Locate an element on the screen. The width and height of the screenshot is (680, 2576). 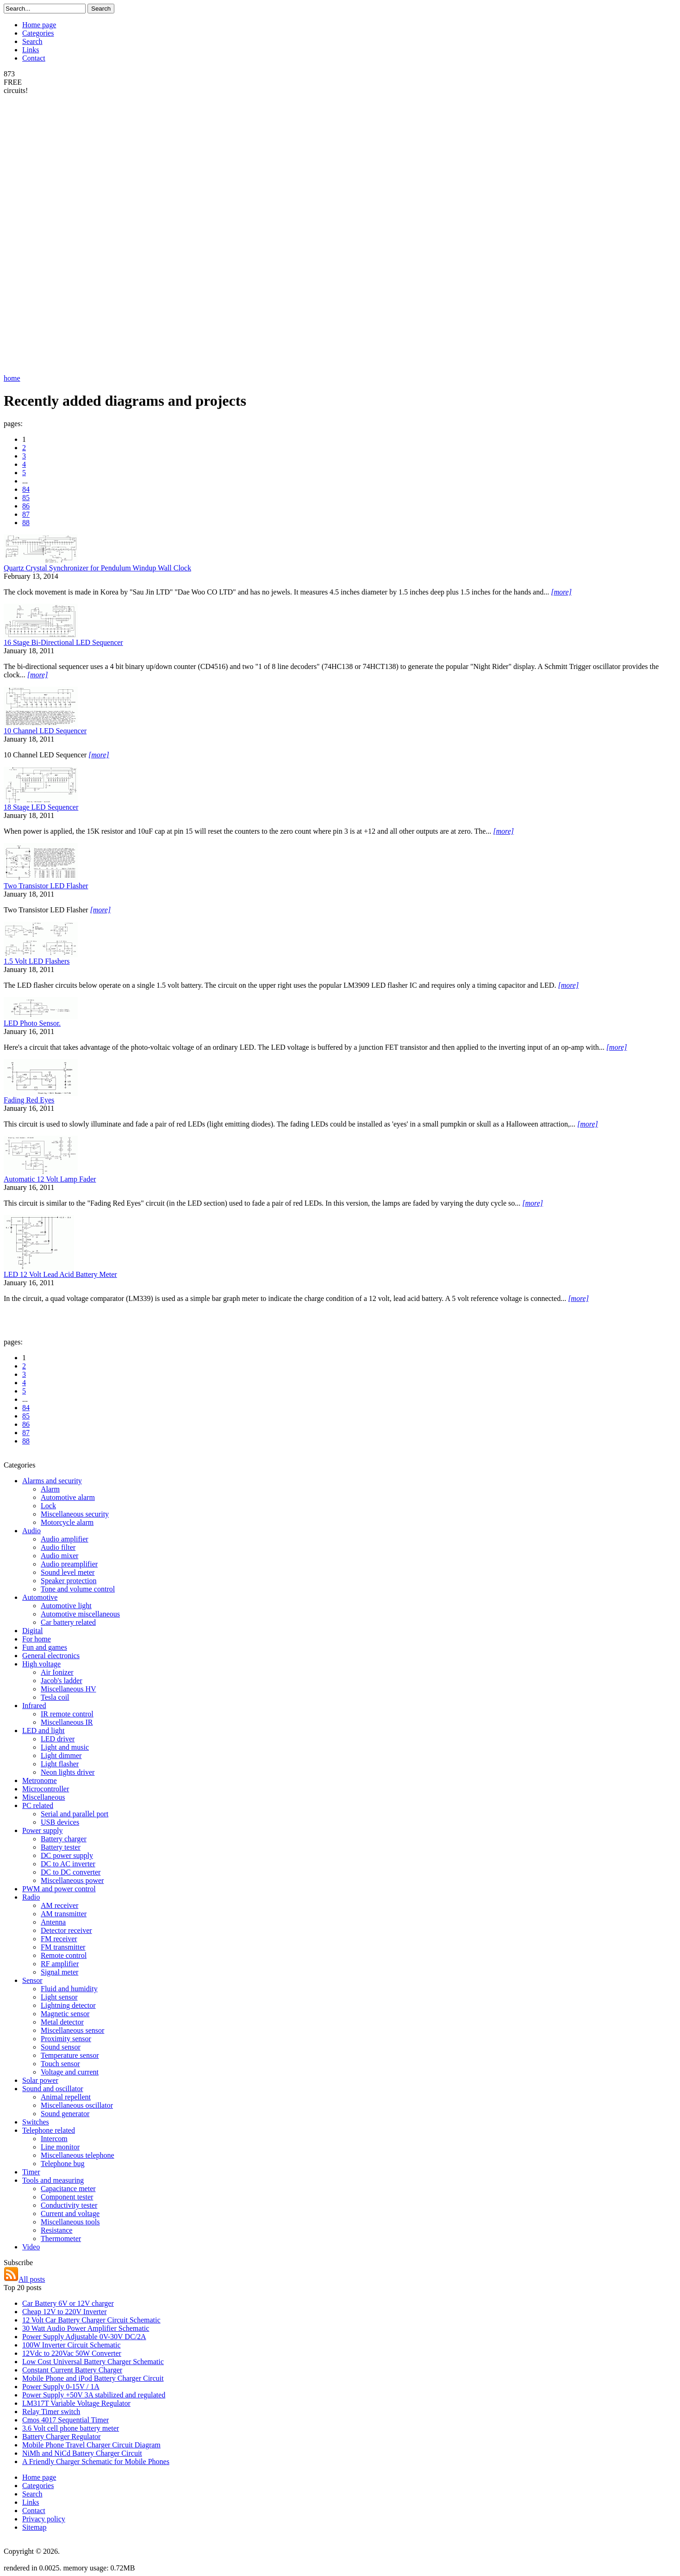
Component tester is located at coordinates (67, 2197).